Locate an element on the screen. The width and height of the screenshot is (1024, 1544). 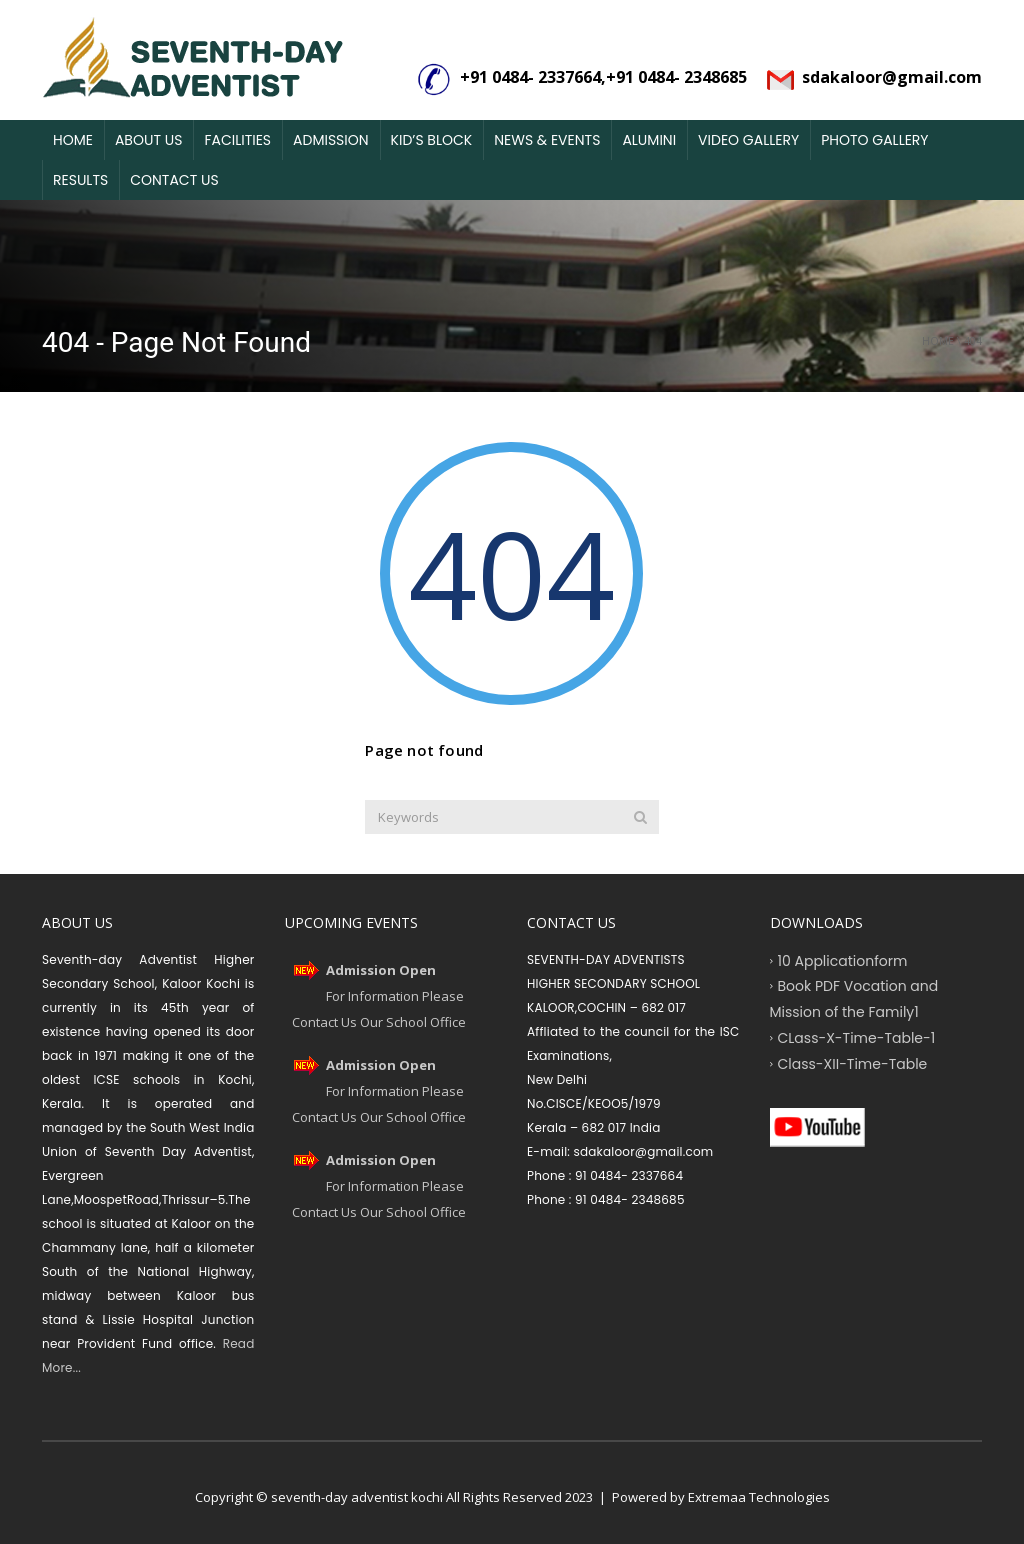
Photo Gallery is located at coordinates (874, 140).